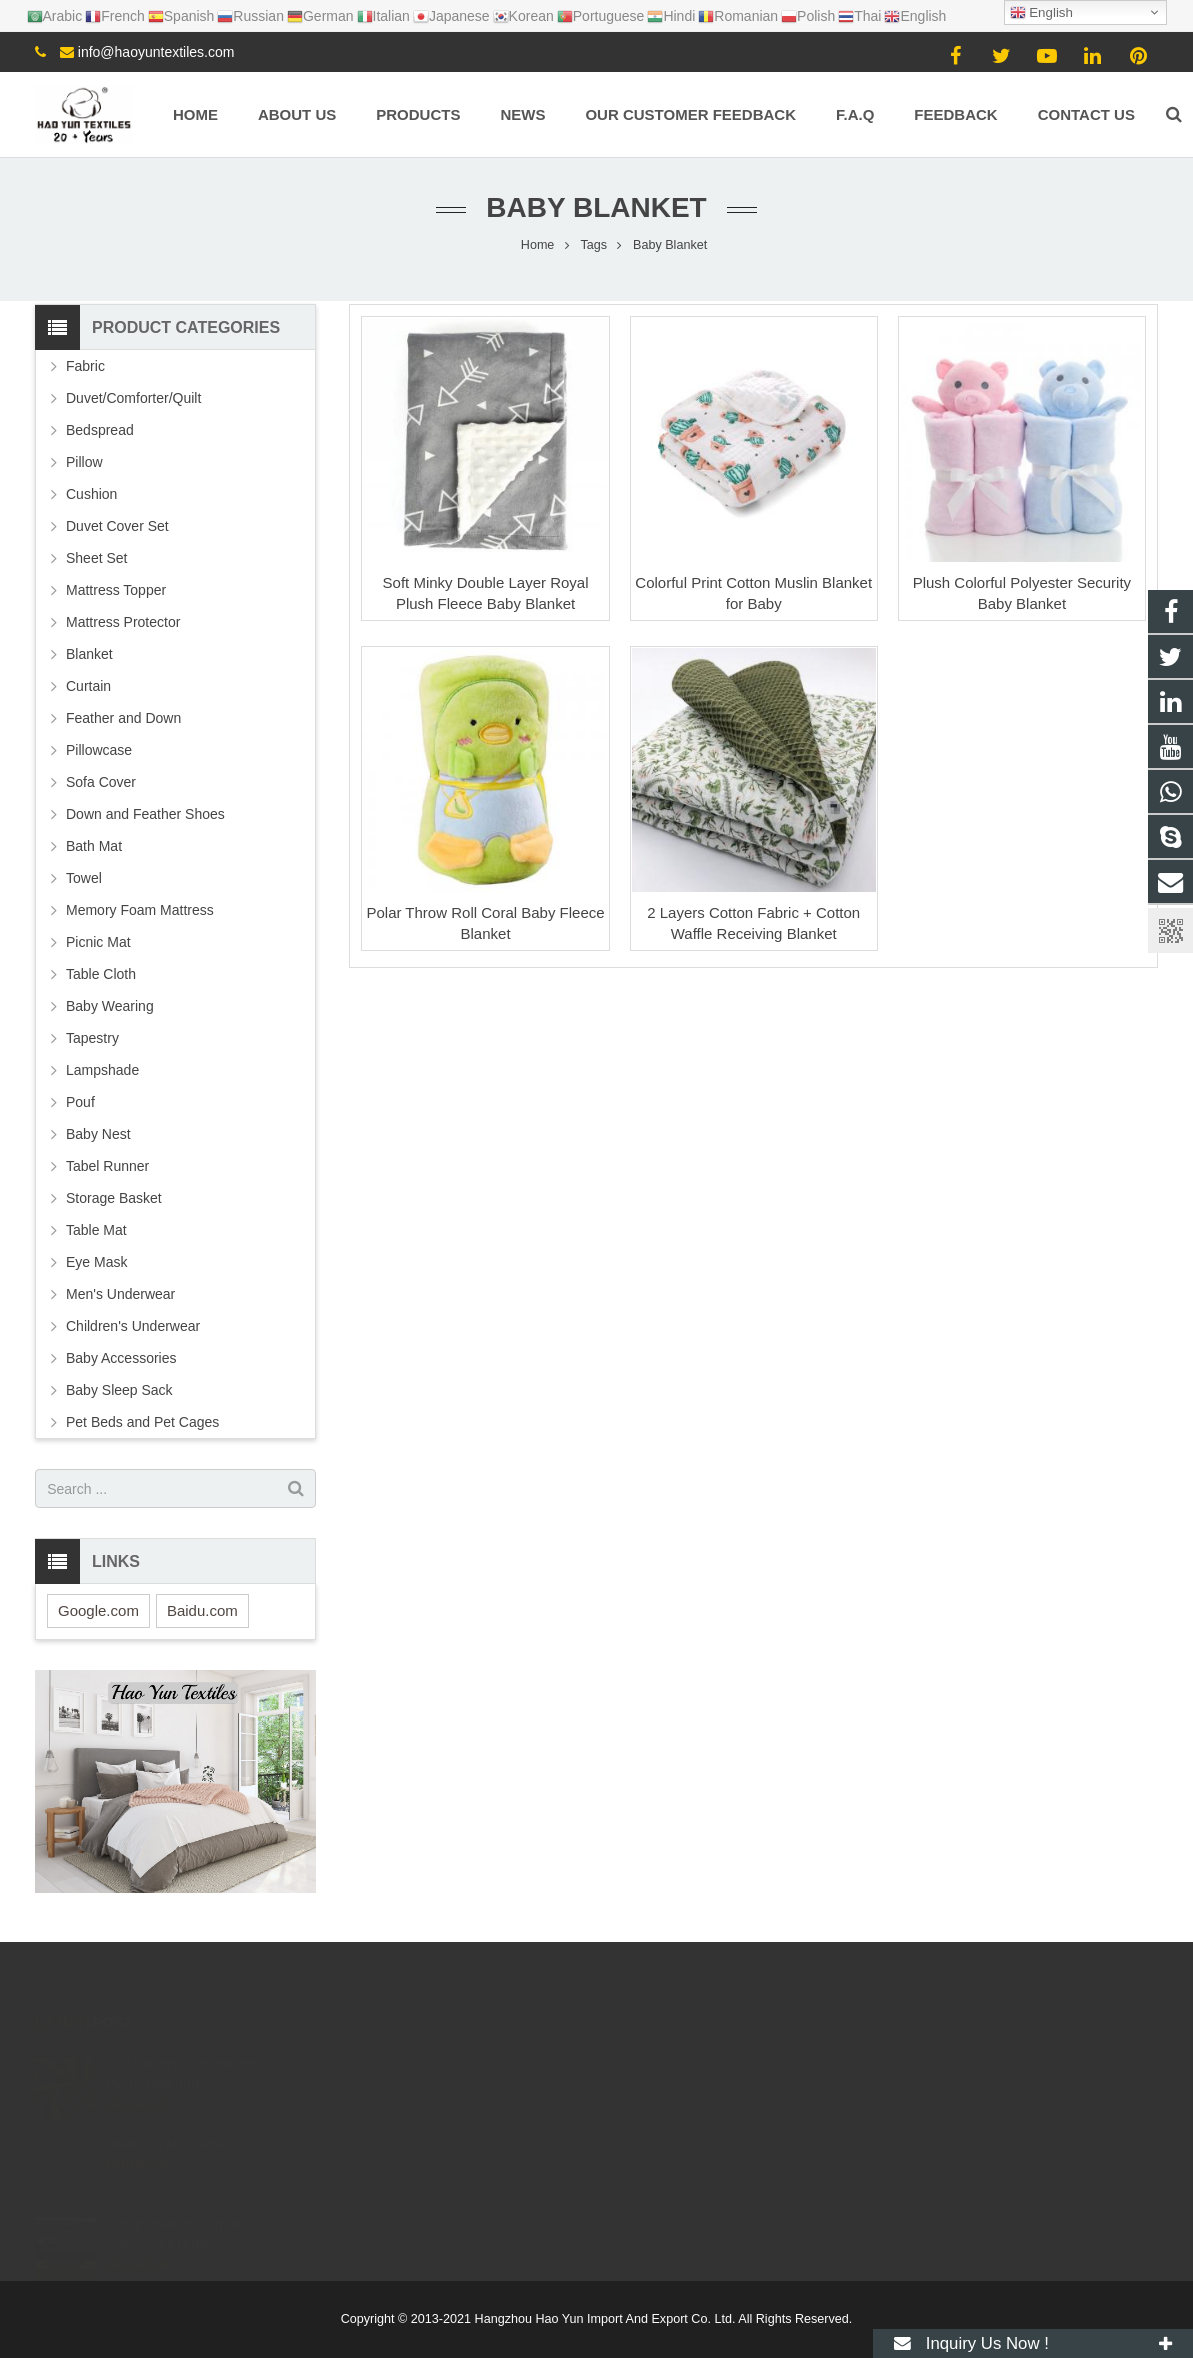 The image size is (1193, 2358). Describe the element at coordinates (98, 1134) in the screenshot. I see `Baby Nest` at that location.